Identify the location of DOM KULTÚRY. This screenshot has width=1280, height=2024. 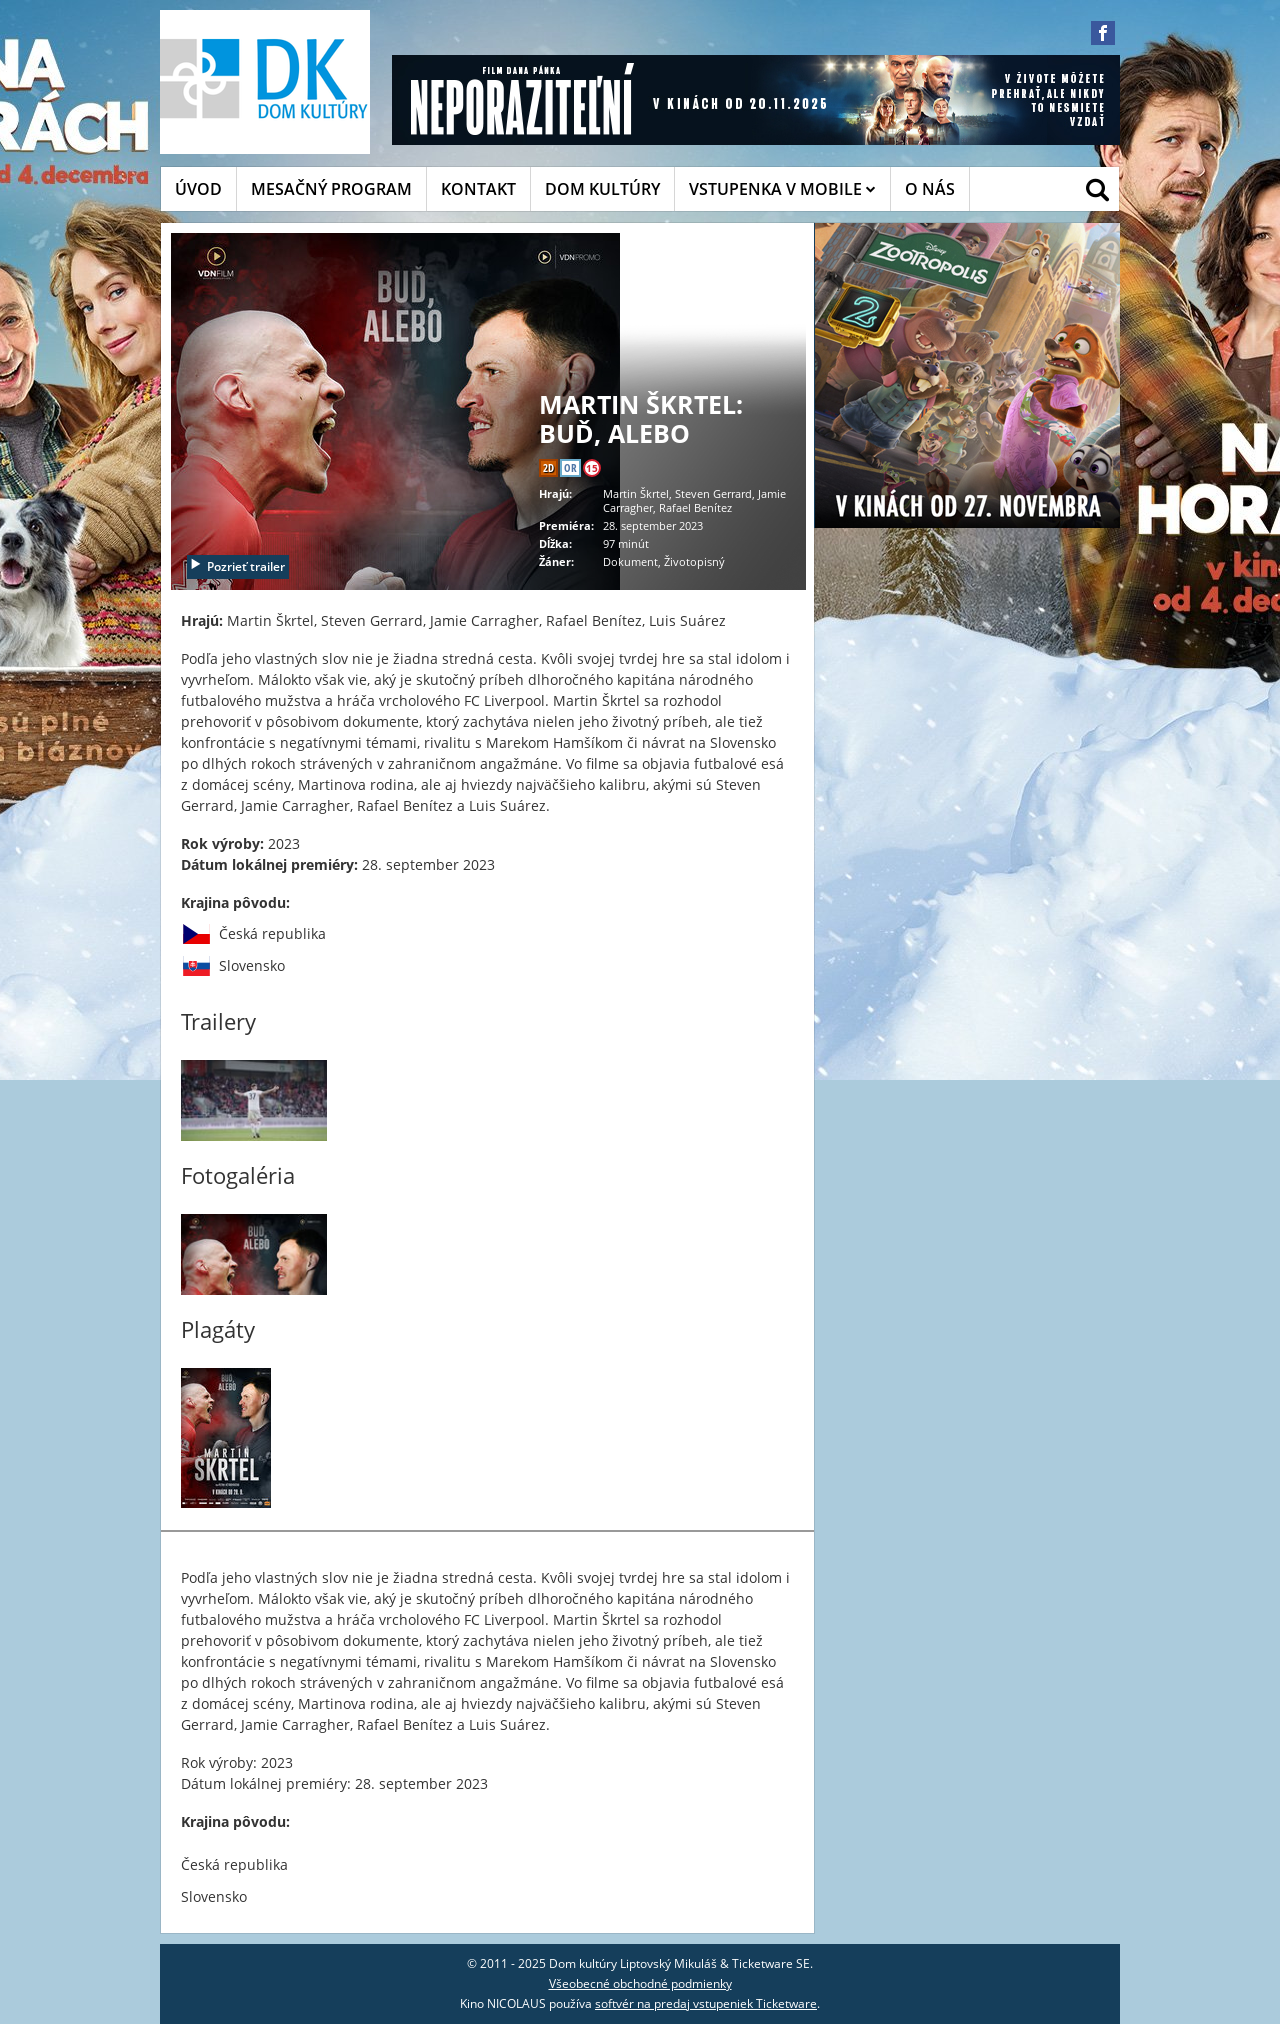
(602, 189).